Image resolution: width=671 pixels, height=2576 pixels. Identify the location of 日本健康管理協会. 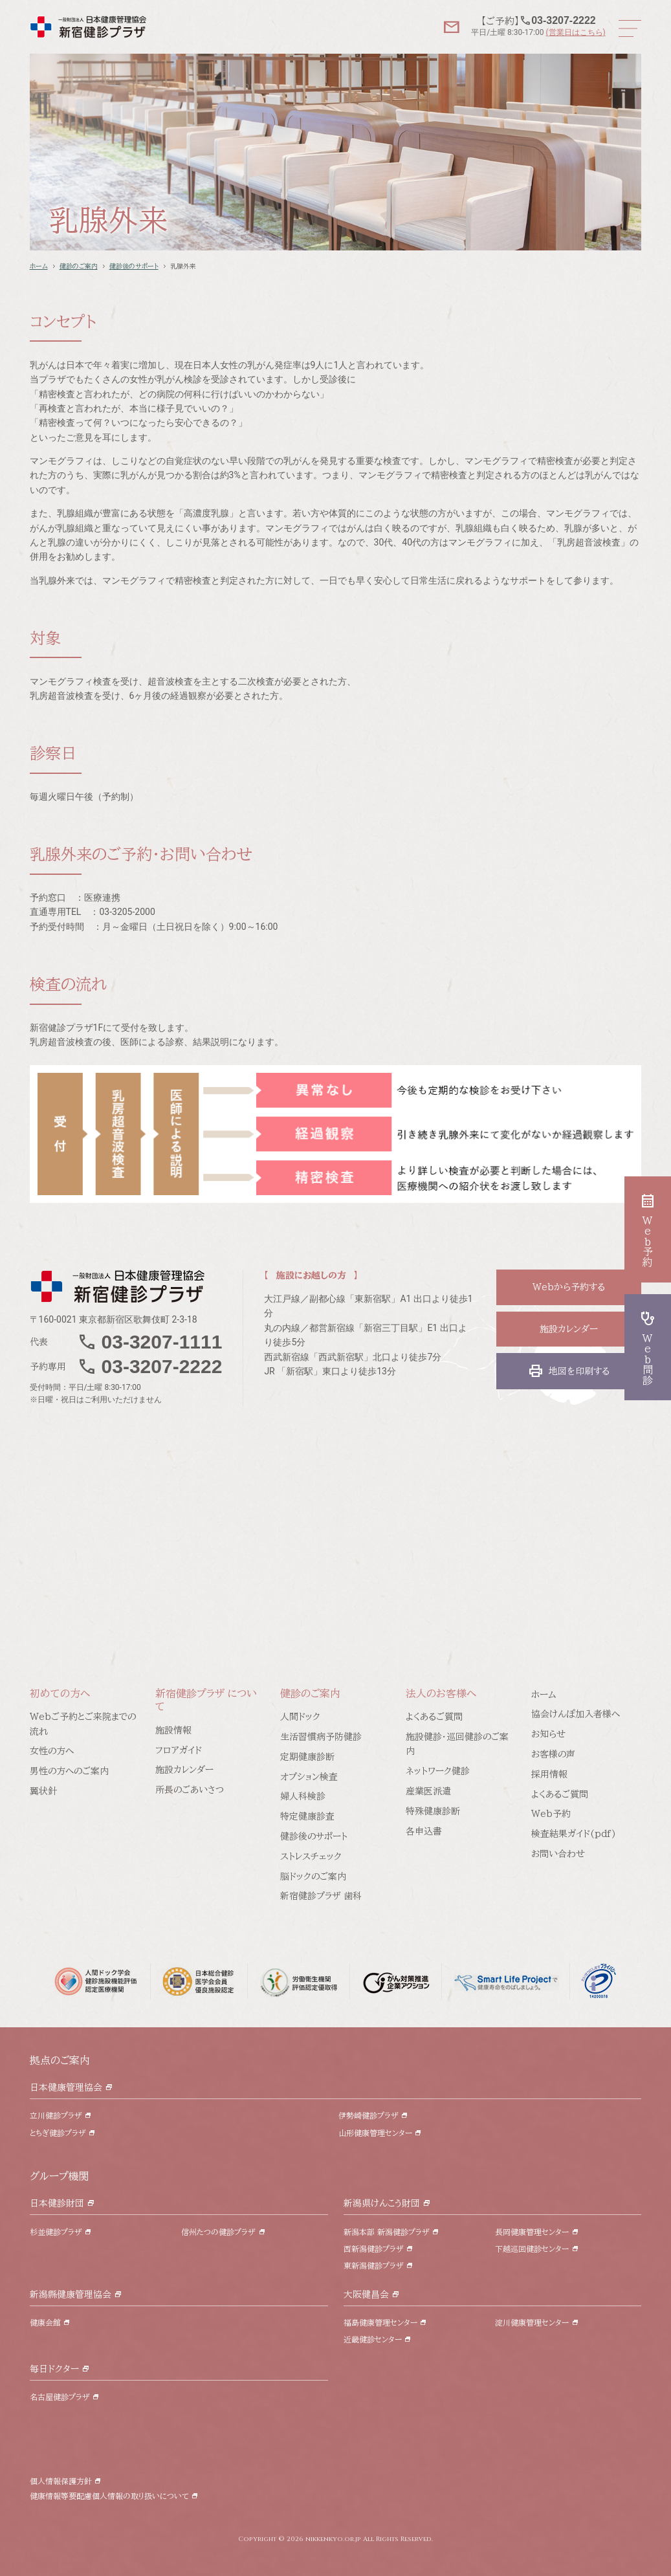
(66, 2087).